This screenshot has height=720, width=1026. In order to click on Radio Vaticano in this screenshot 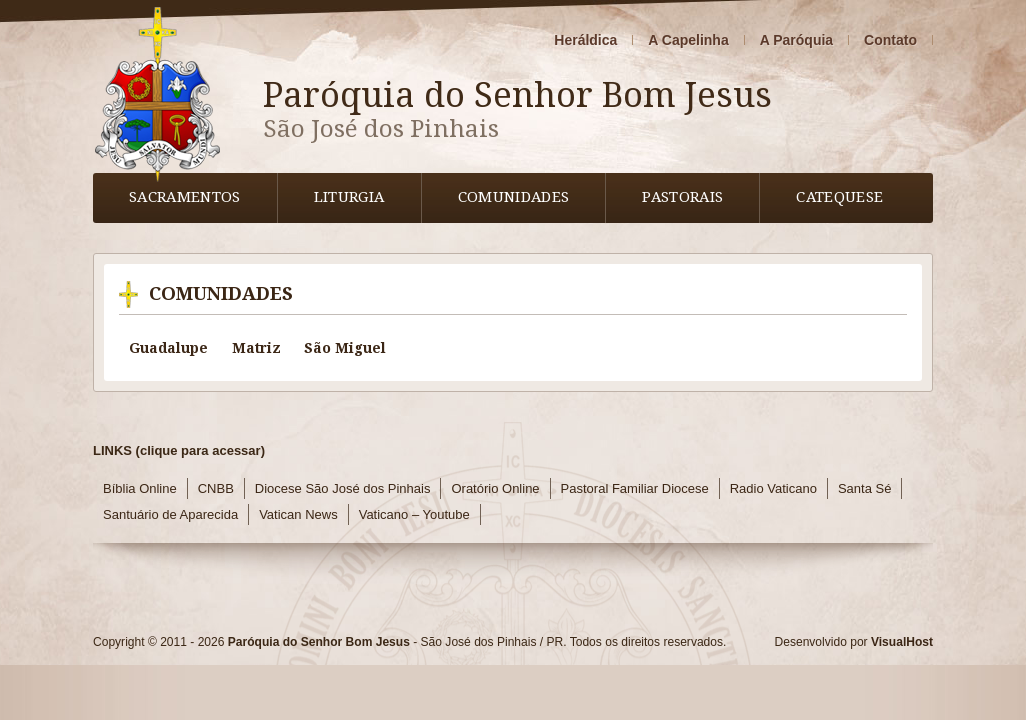, I will do `click(773, 488)`.